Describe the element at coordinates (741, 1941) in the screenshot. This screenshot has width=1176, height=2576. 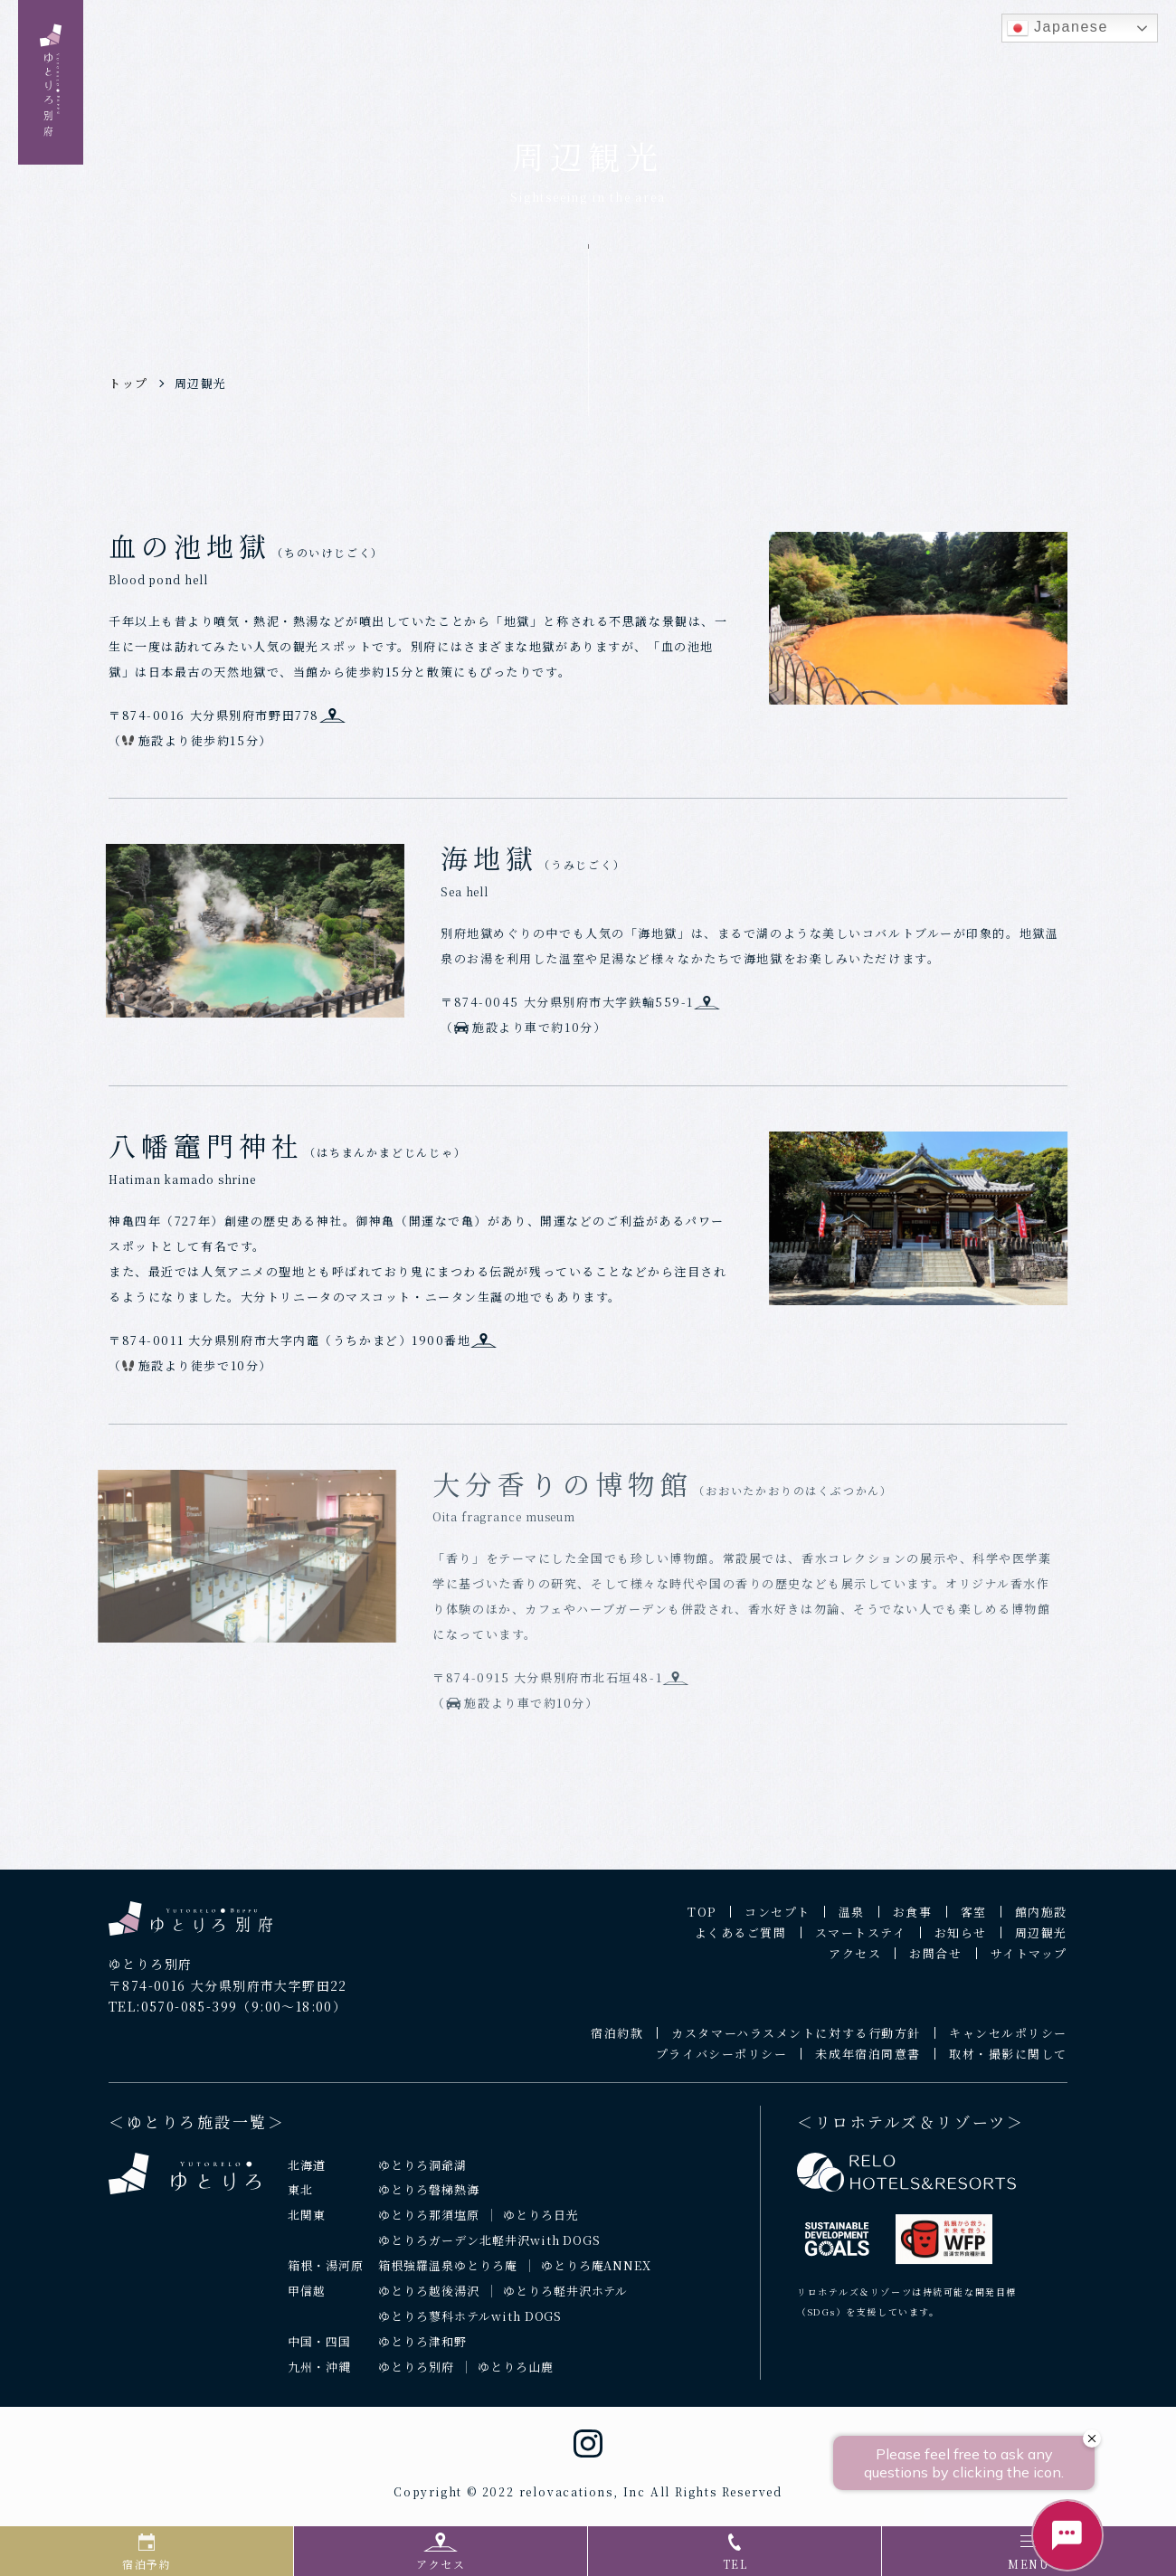
I see `よくあるご質問` at that location.